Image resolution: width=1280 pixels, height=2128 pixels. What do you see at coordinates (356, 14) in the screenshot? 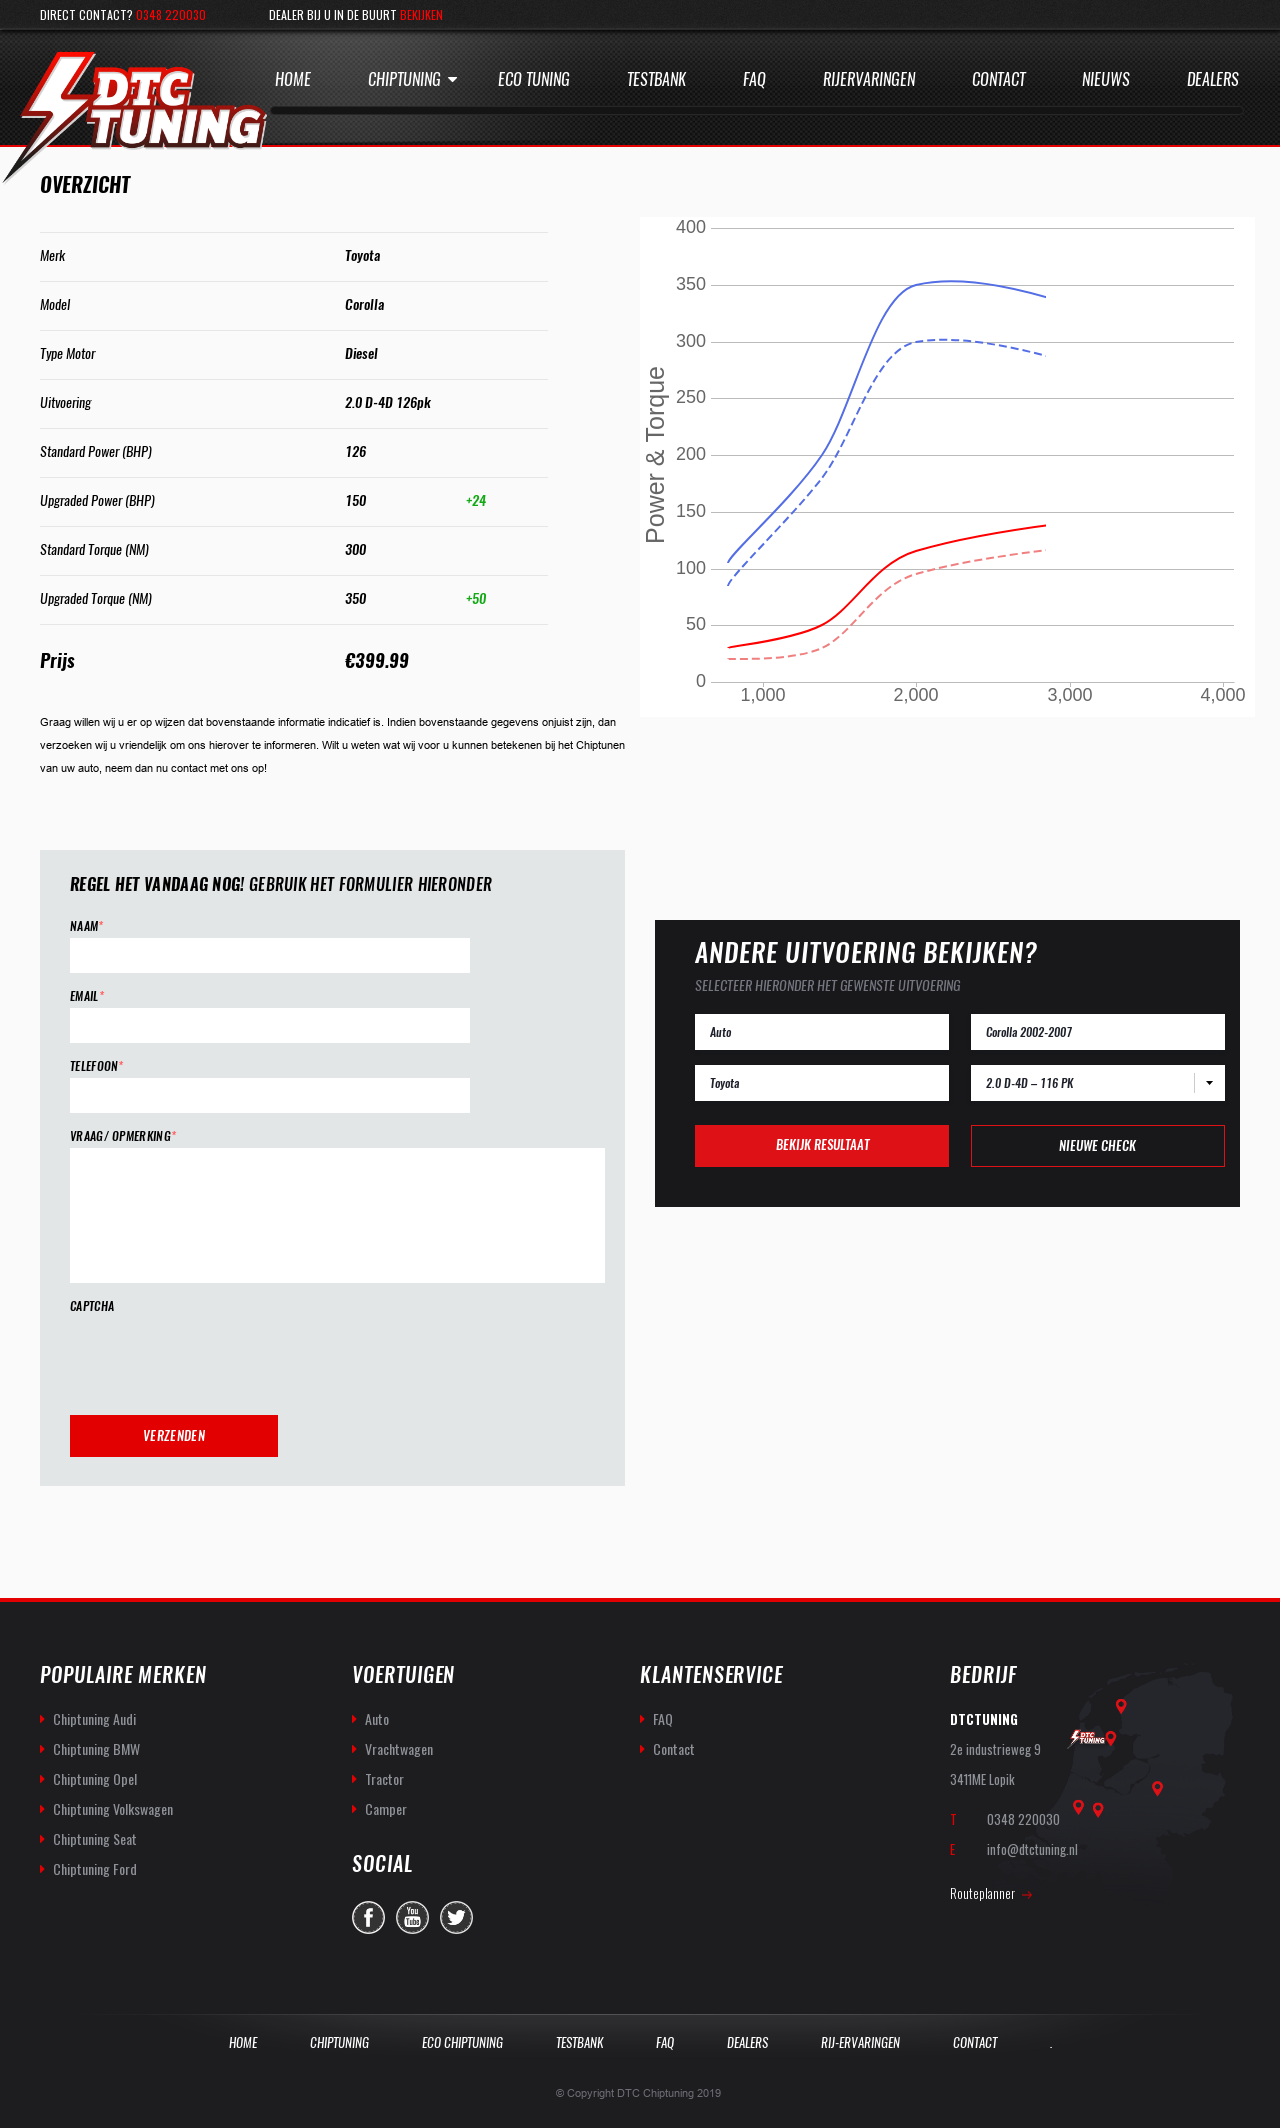
I see `Dealer bij u in de buurt` at bounding box center [356, 14].